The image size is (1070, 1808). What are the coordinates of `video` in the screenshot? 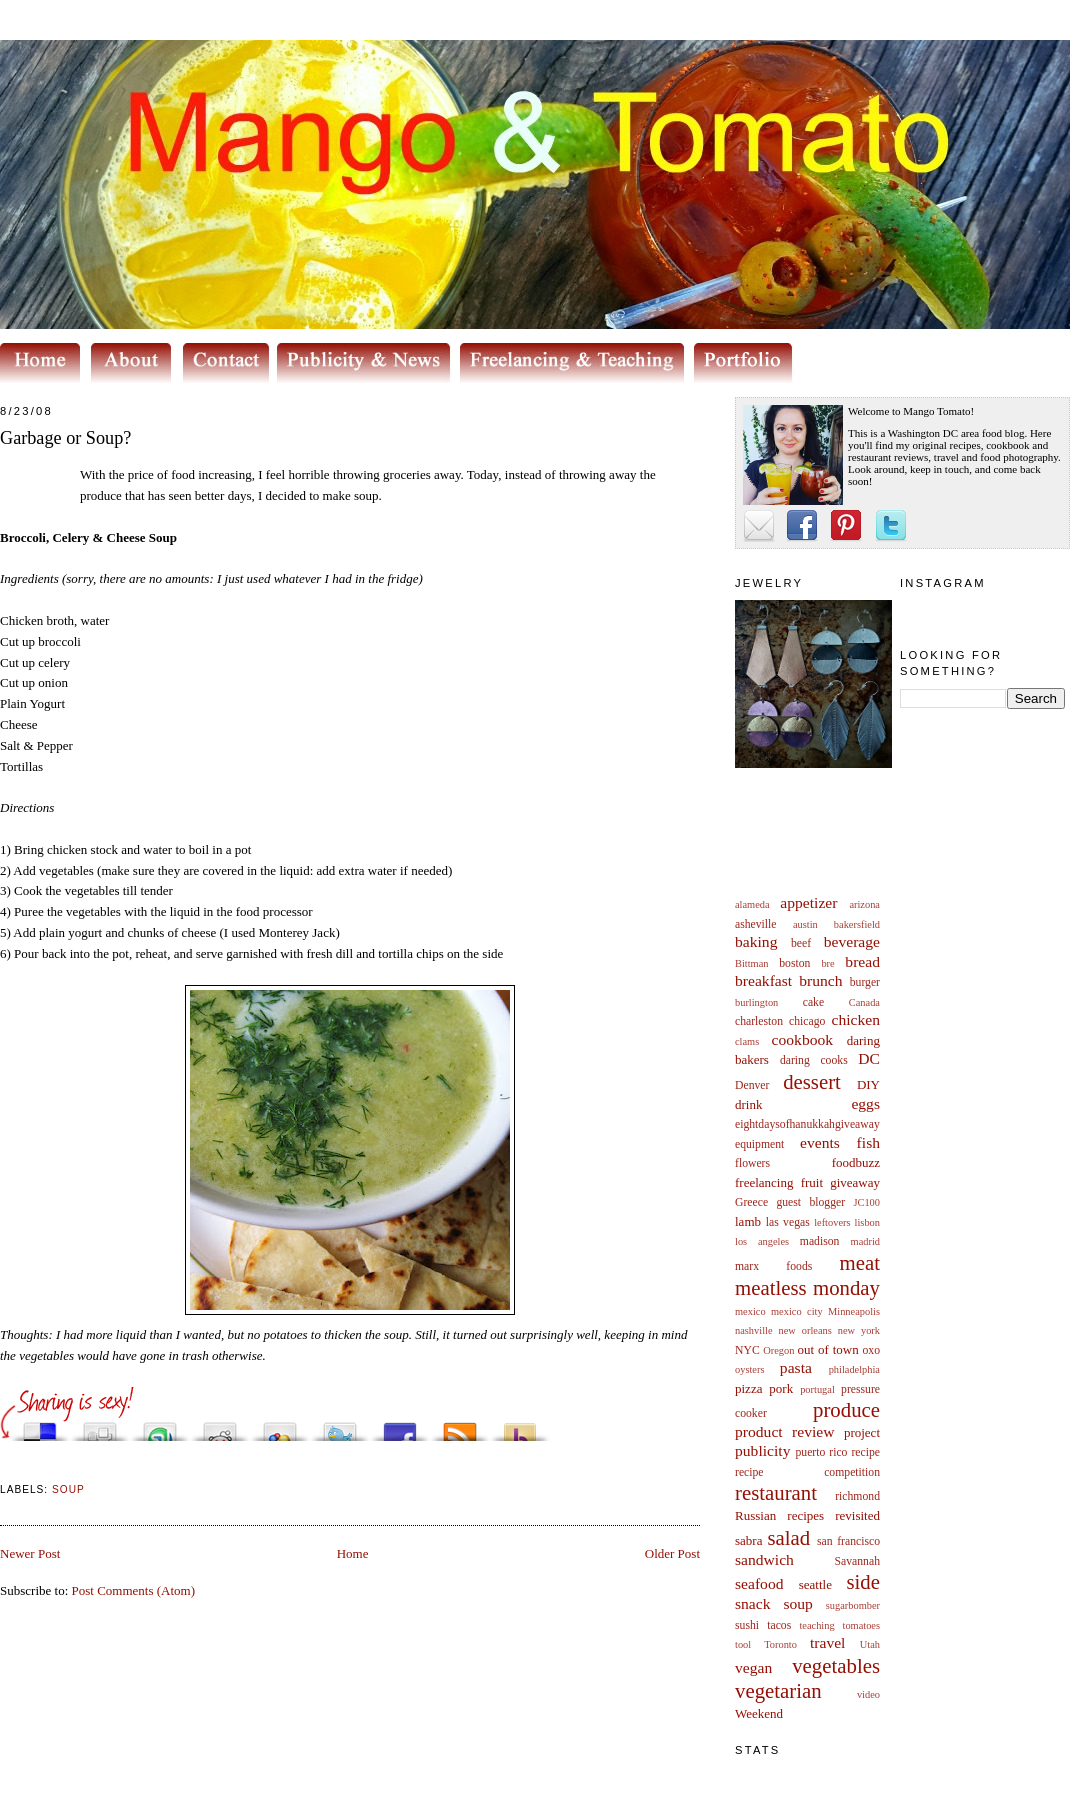 It's located at (868, 1694).